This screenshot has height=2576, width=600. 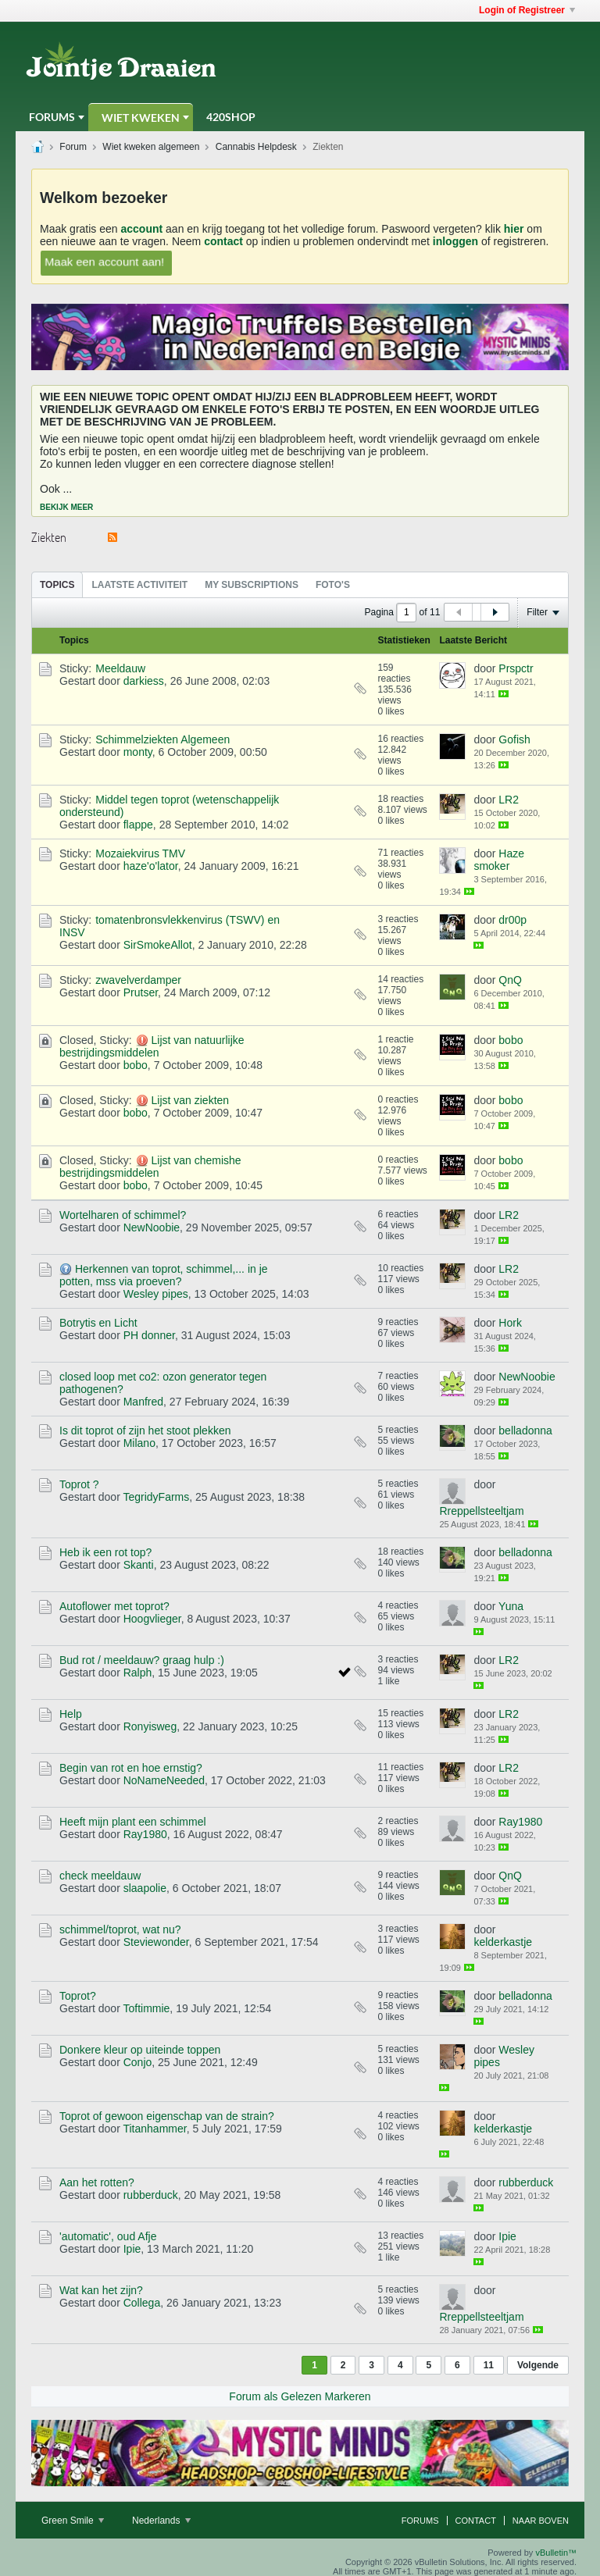 What do you see at coordinates (510, 1606) in the screenshot?
I see `Yuna` at bounding box center [510, 1606].